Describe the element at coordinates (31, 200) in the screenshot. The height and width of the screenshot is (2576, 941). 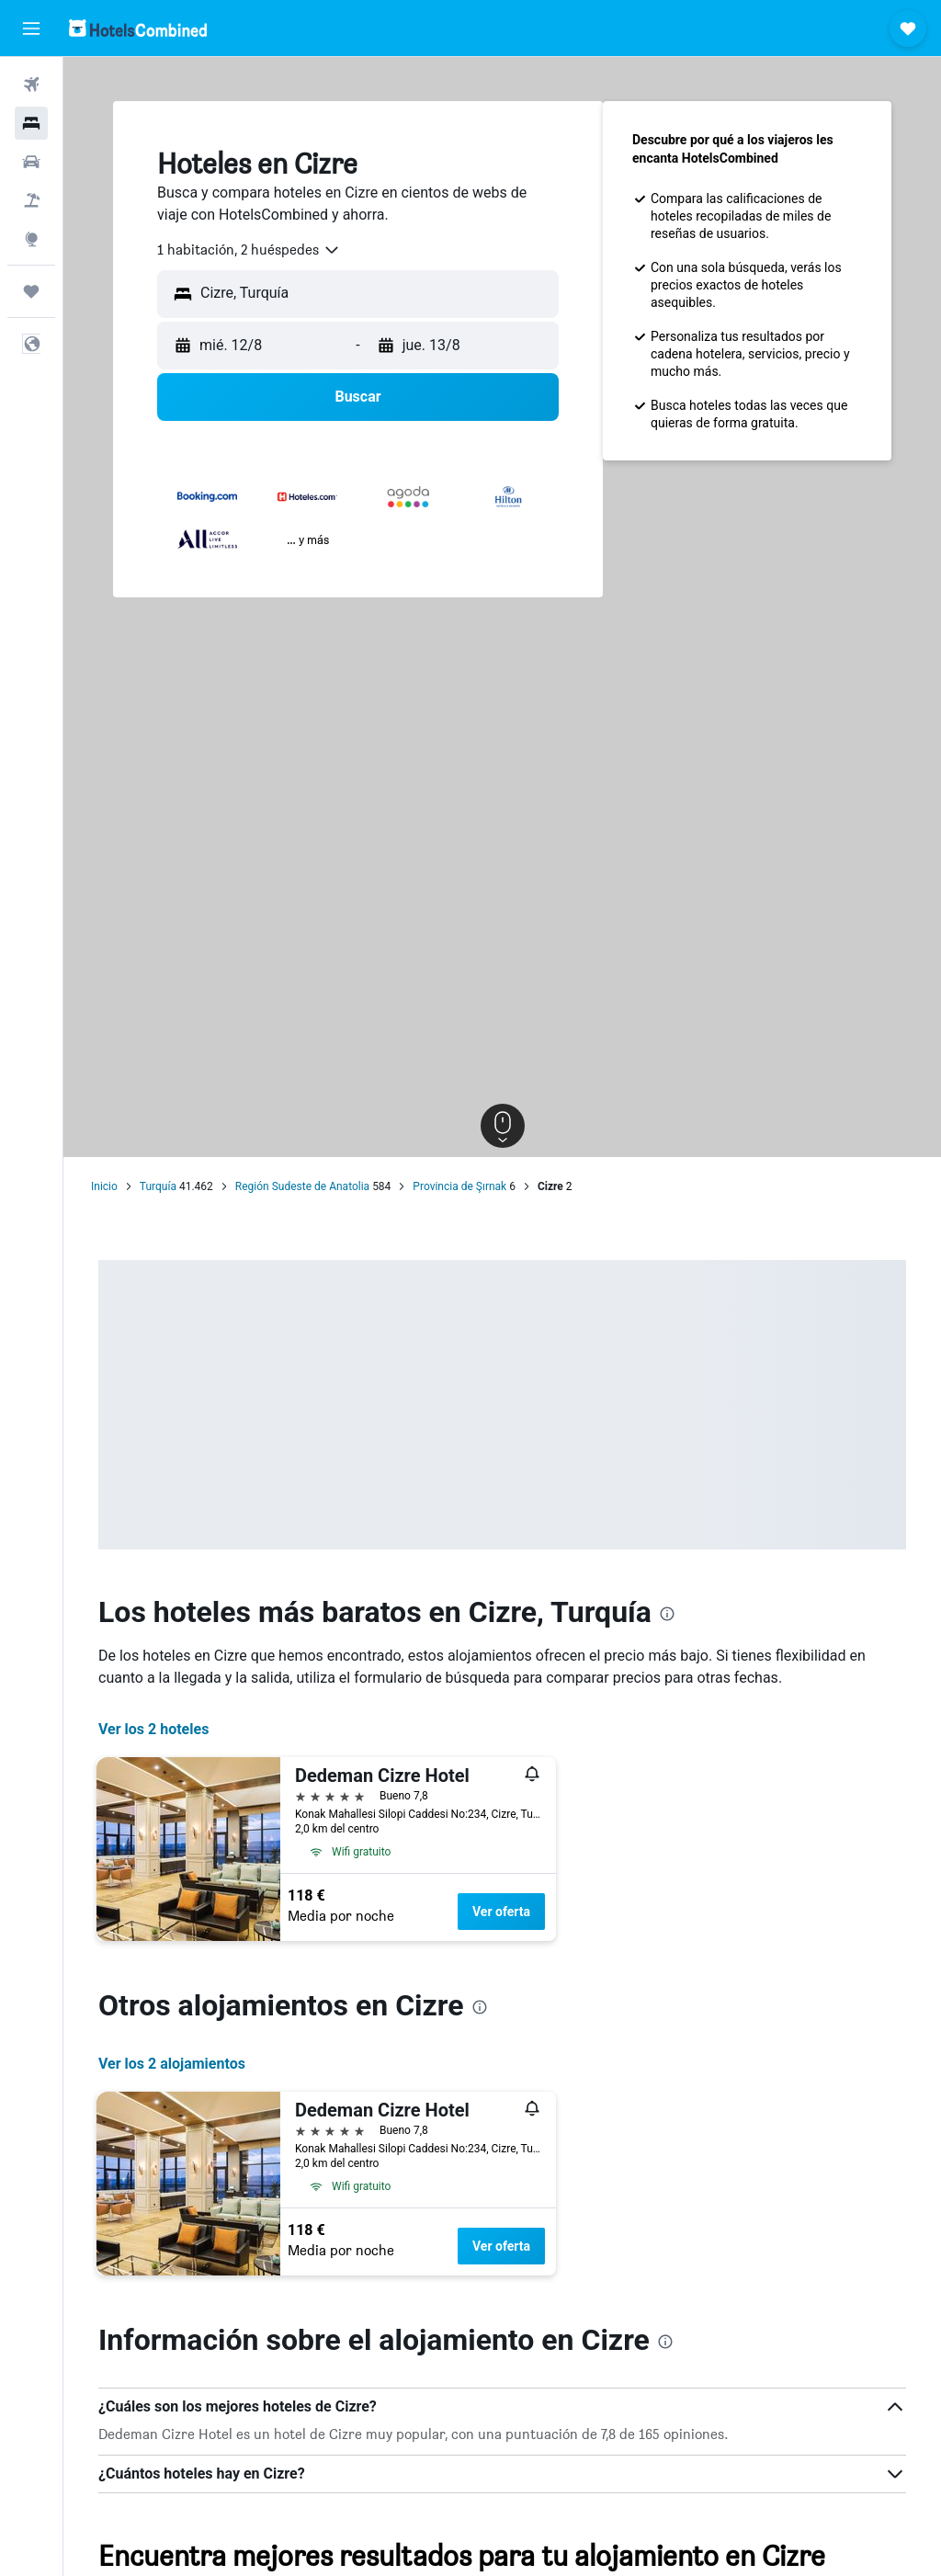
I see `[Buscar paquetes]` at that location.